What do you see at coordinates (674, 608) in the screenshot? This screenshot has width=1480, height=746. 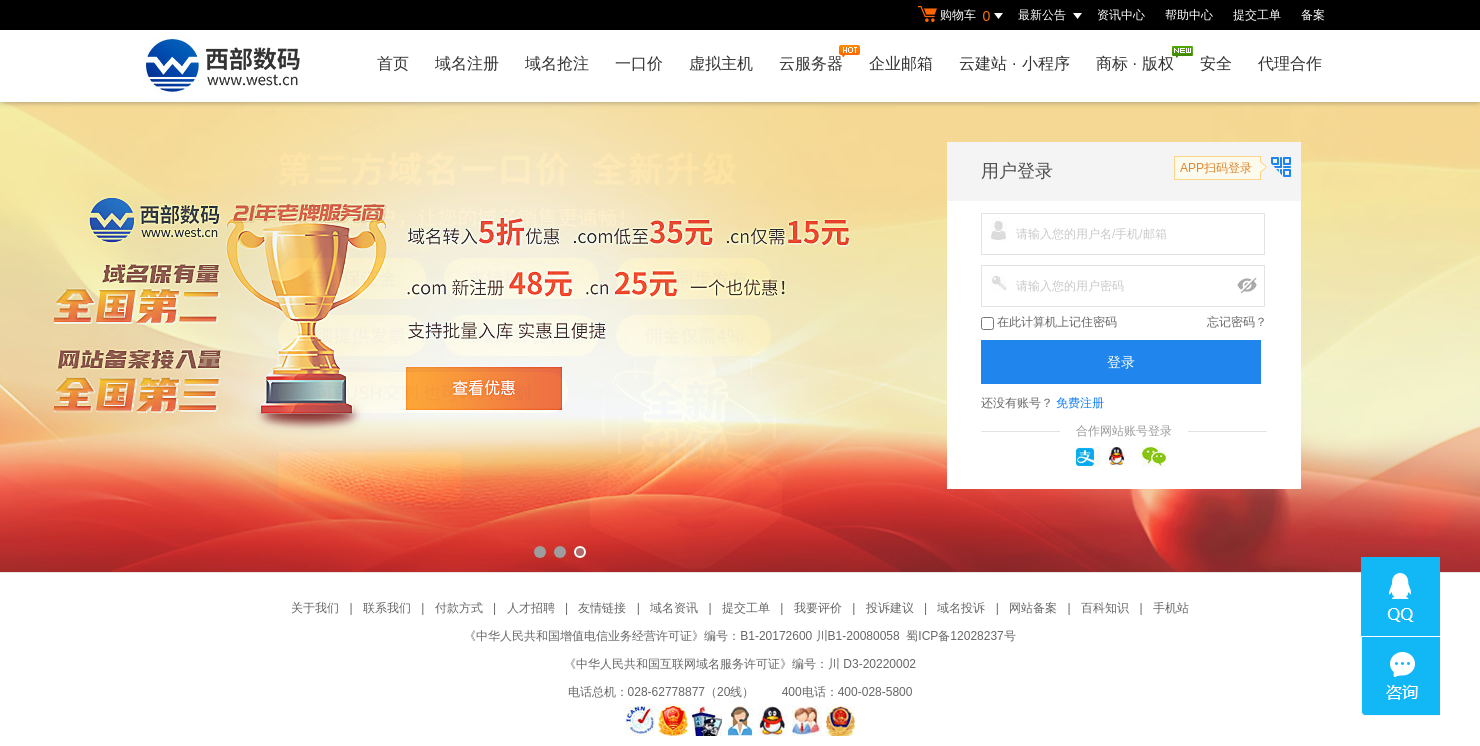 I see `域名资讯` at bounding box center [674, 608].